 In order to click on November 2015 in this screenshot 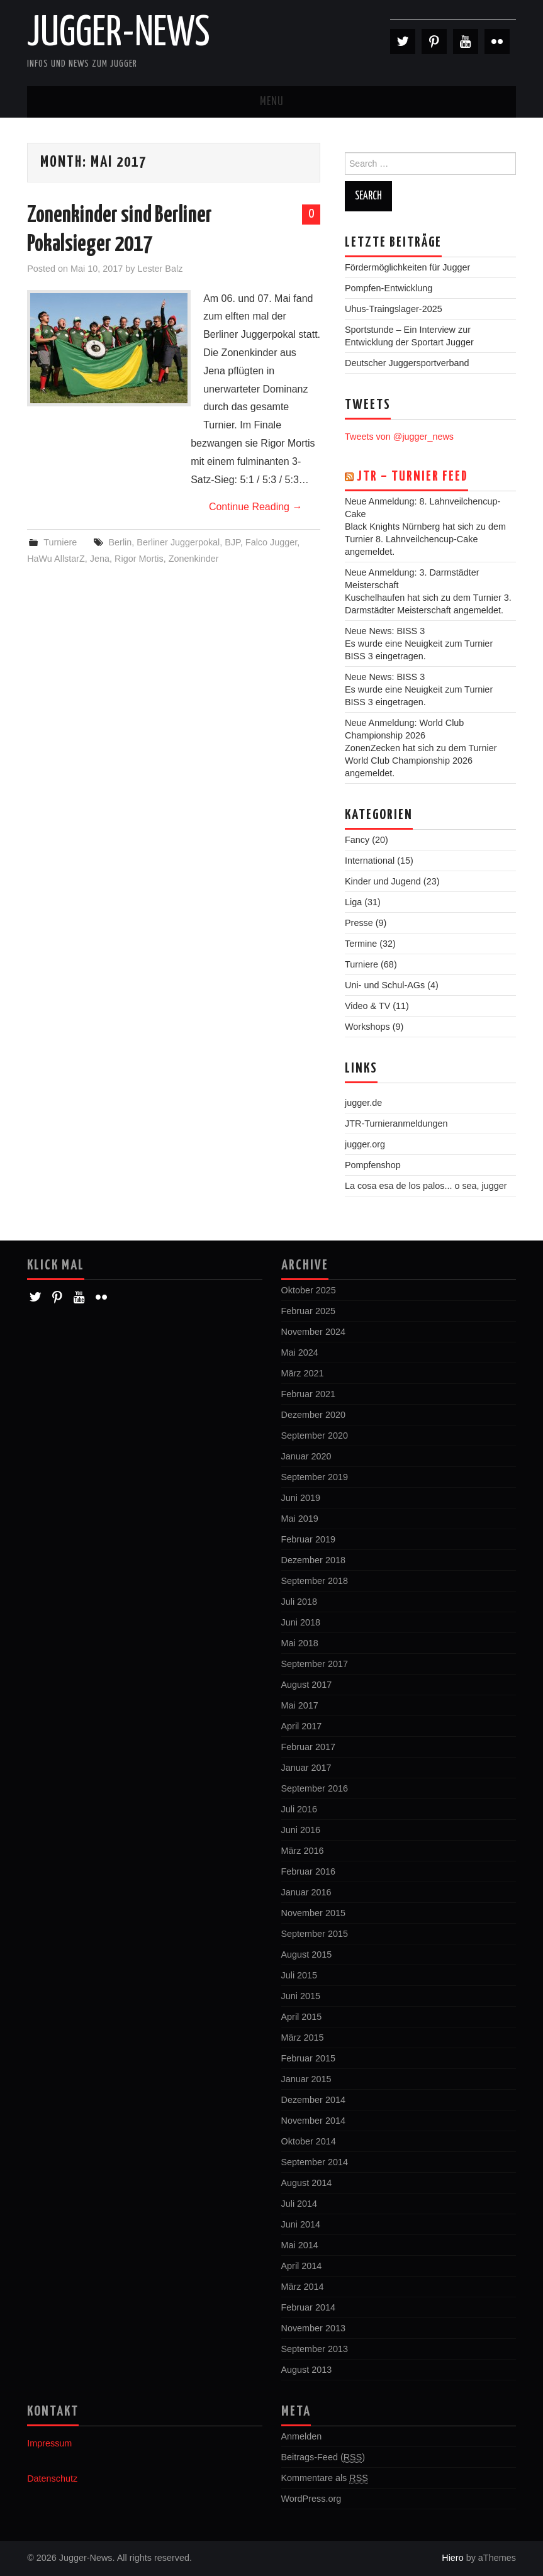, I will do `click(313, 1913)`.